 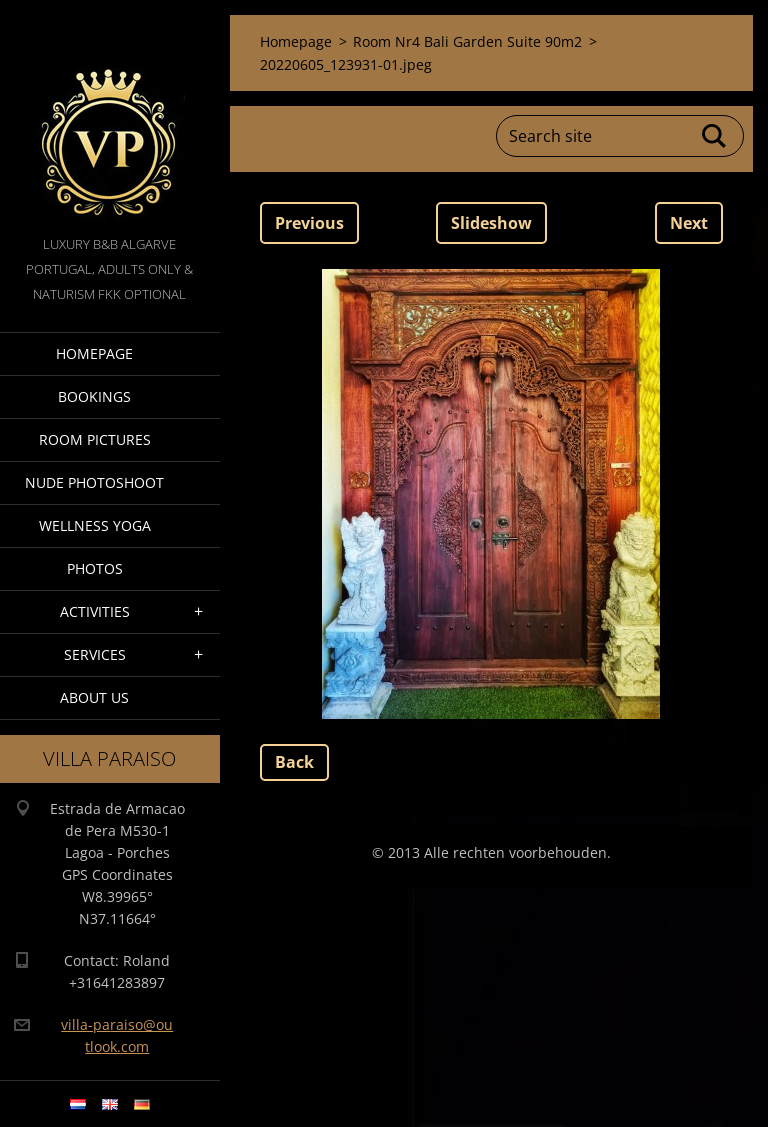 What do you see at coordinates (294, 762) in the screenshot?
I see `Back` at bounding box center [294, 762].